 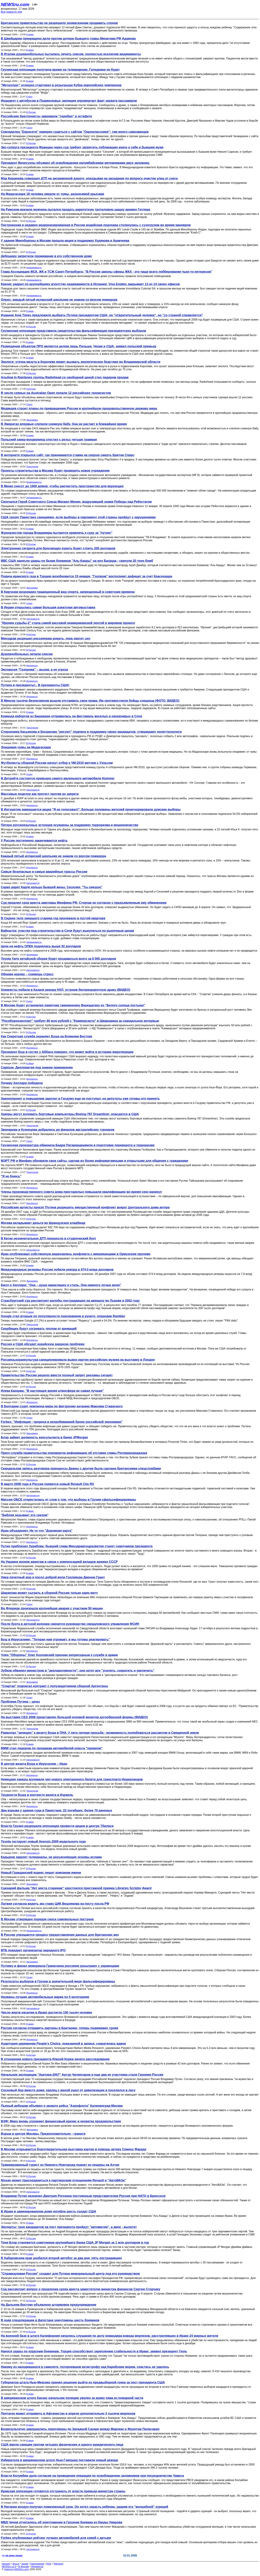 What do you see at coordinates (55, 1903) in the screenshot?
I see `Латвия согласна видеть экс-главу ЦИК Вешнякова на посту посла РФ` at bounding box center [55, 1903].